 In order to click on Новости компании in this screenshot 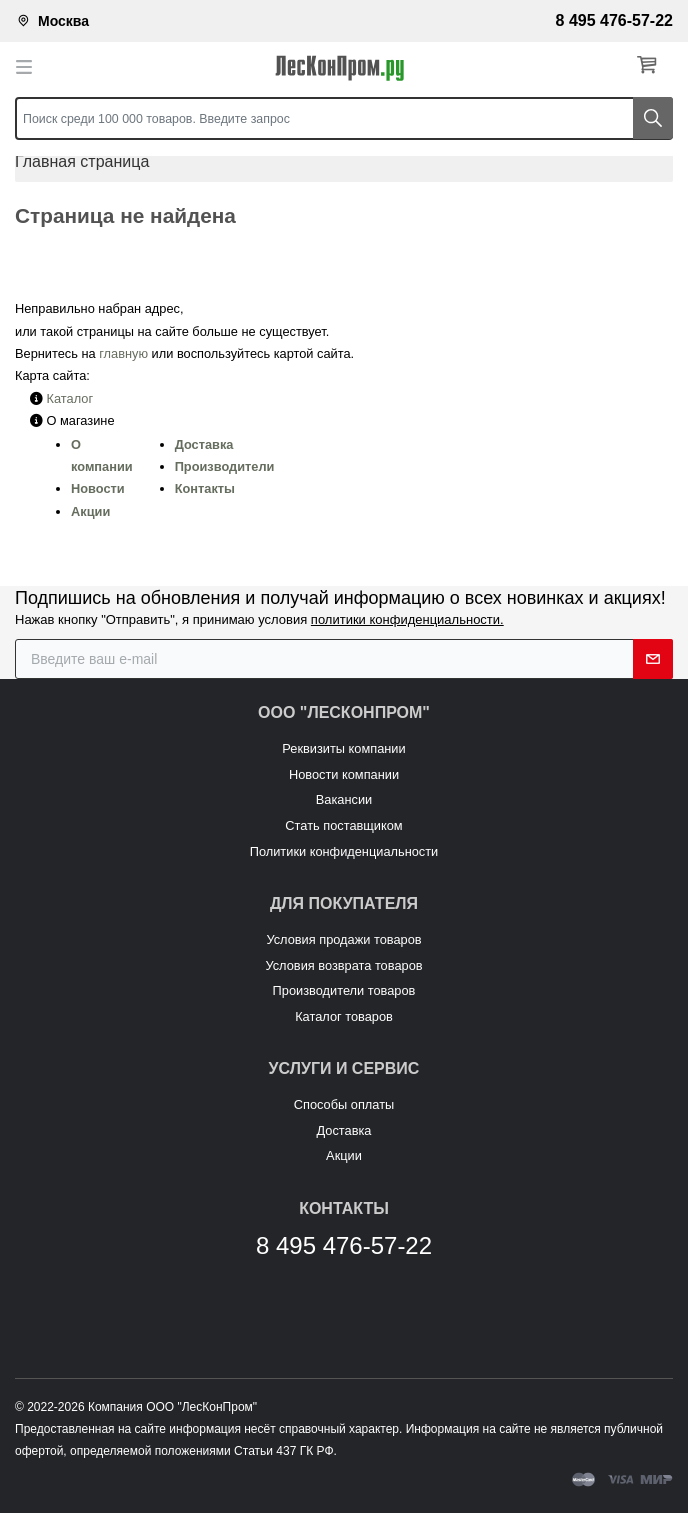, I will do `click(344, 774)`.